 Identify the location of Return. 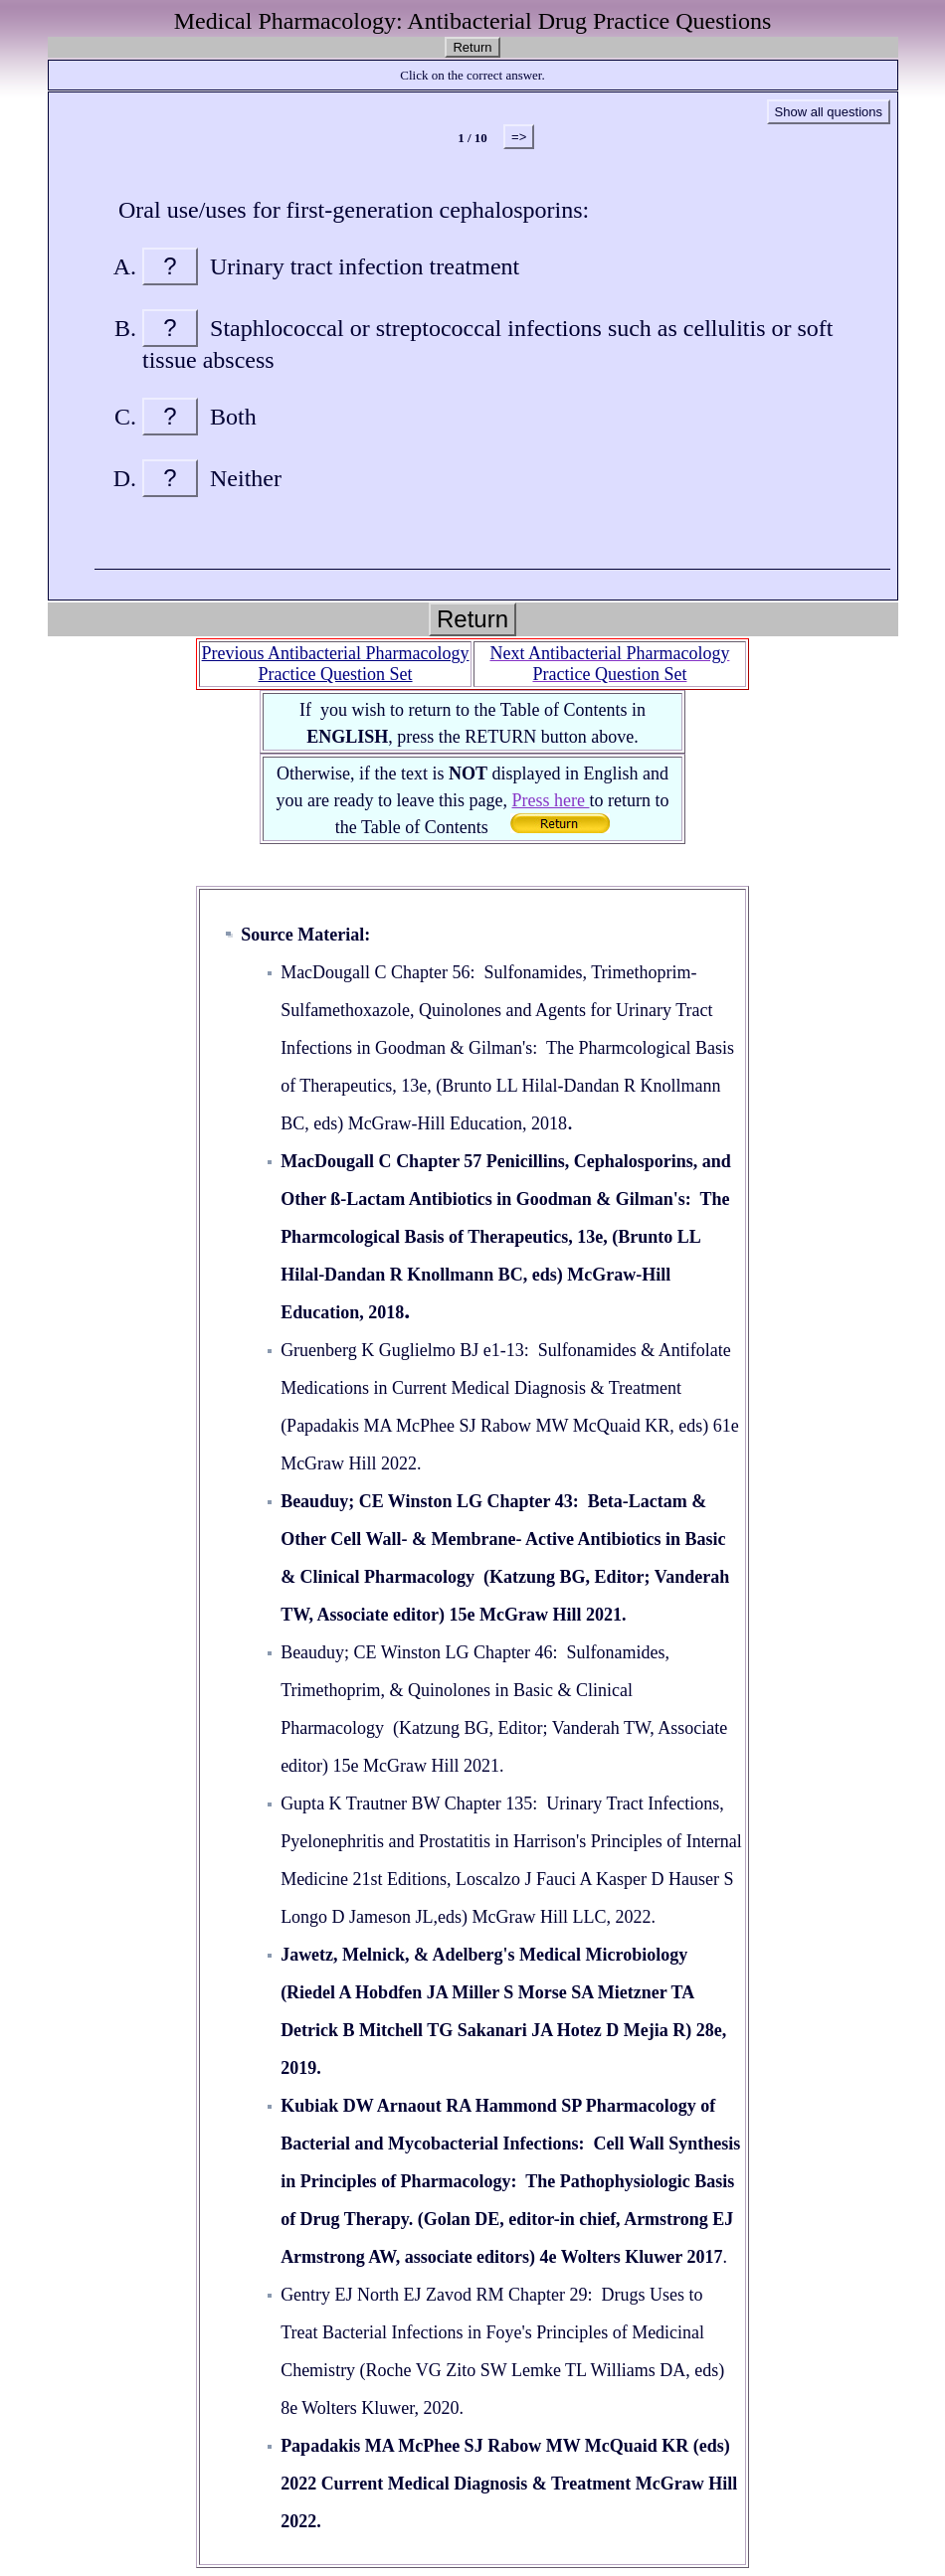
(472, 47).